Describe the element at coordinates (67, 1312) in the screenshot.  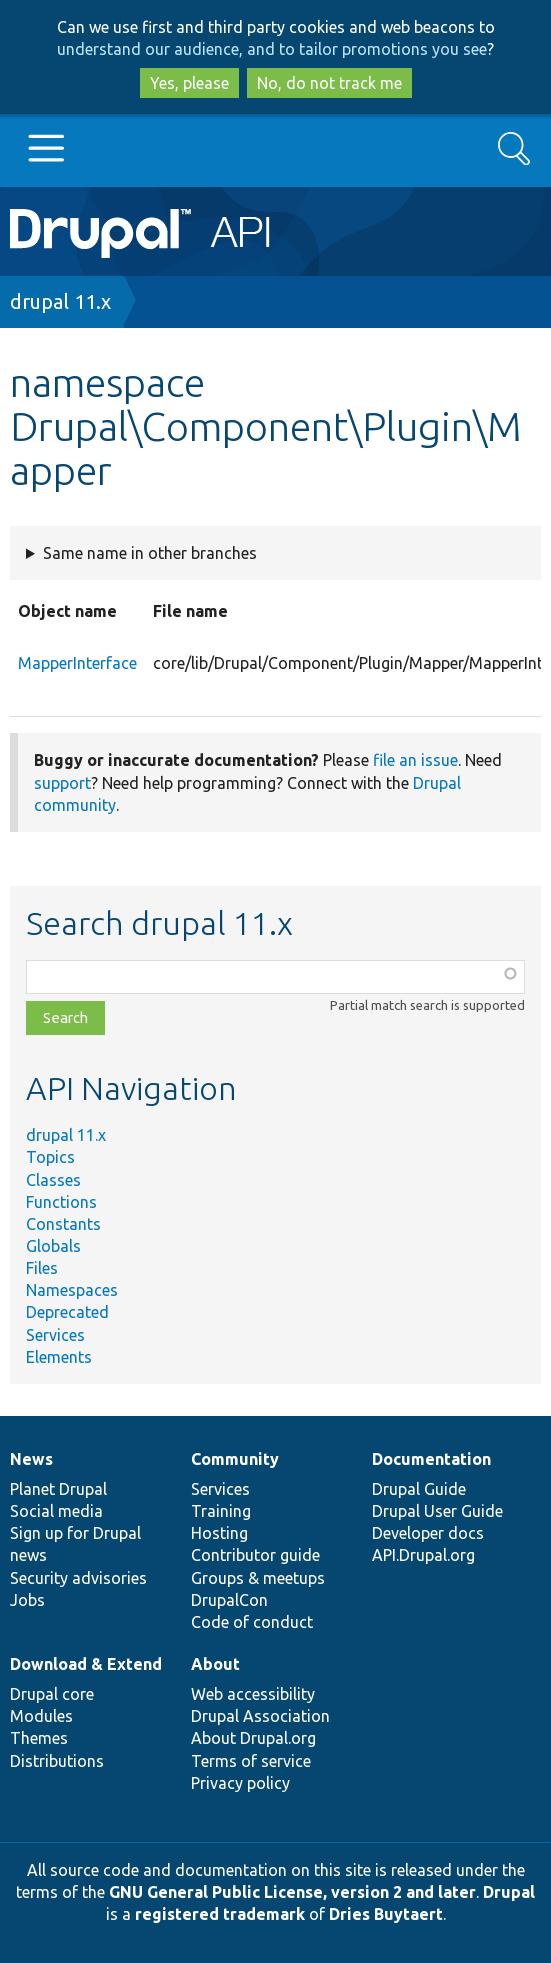
I see `Deprecated` at that location.